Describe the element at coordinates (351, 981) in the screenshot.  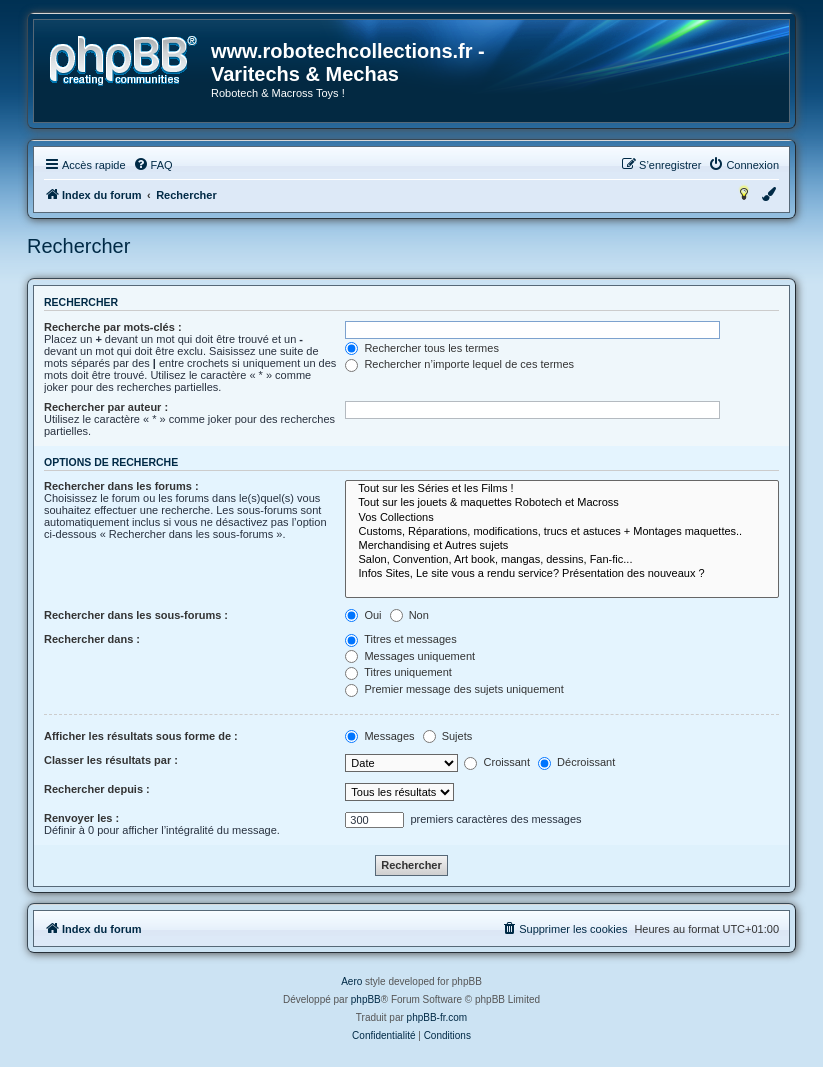
I see `Aero` at that location.